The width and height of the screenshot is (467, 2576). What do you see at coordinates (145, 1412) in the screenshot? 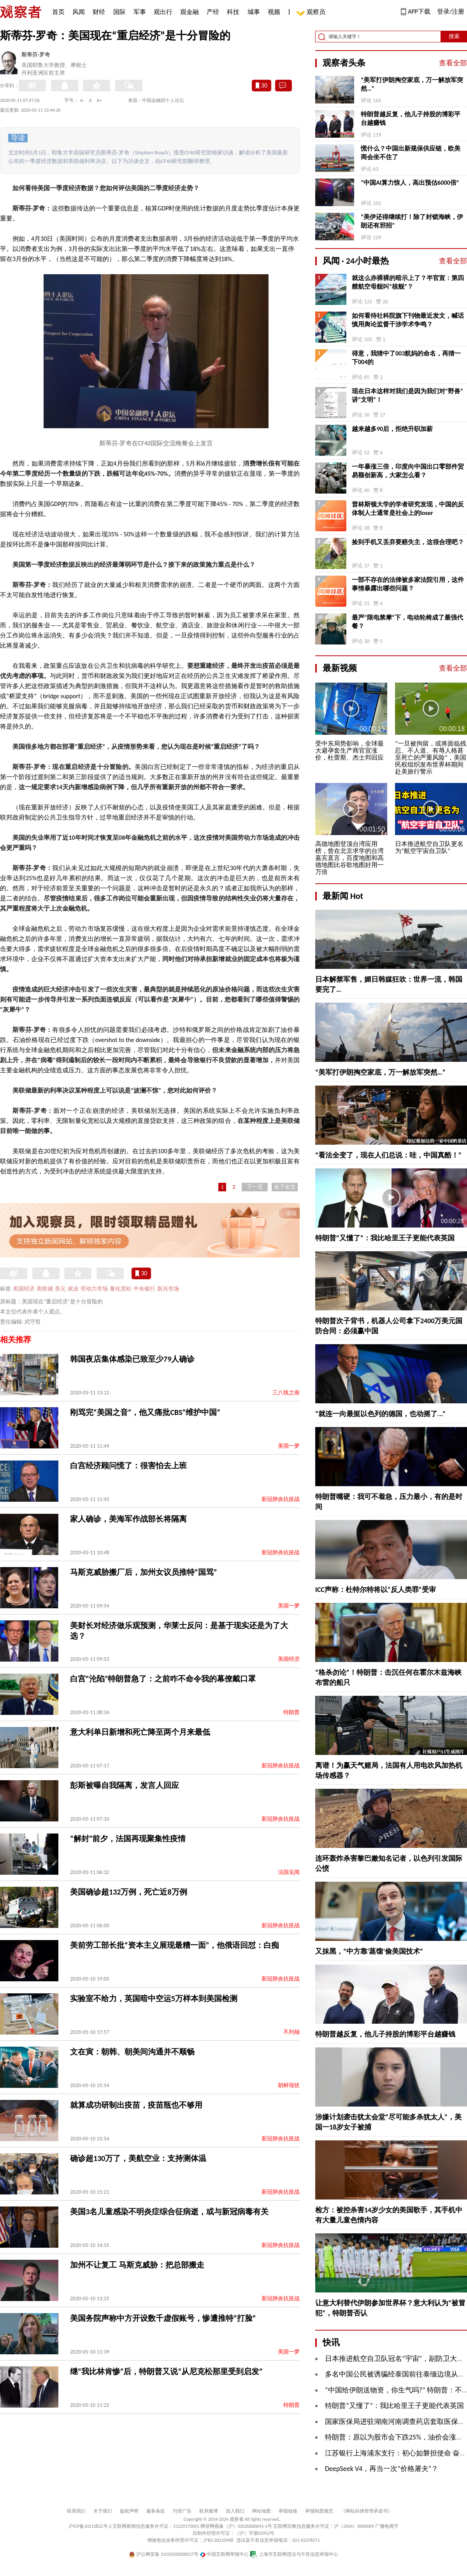
I see `刚骂完“美国之音”，他又痛批CBS“维护中国”` at bounding box center [145, 1412].